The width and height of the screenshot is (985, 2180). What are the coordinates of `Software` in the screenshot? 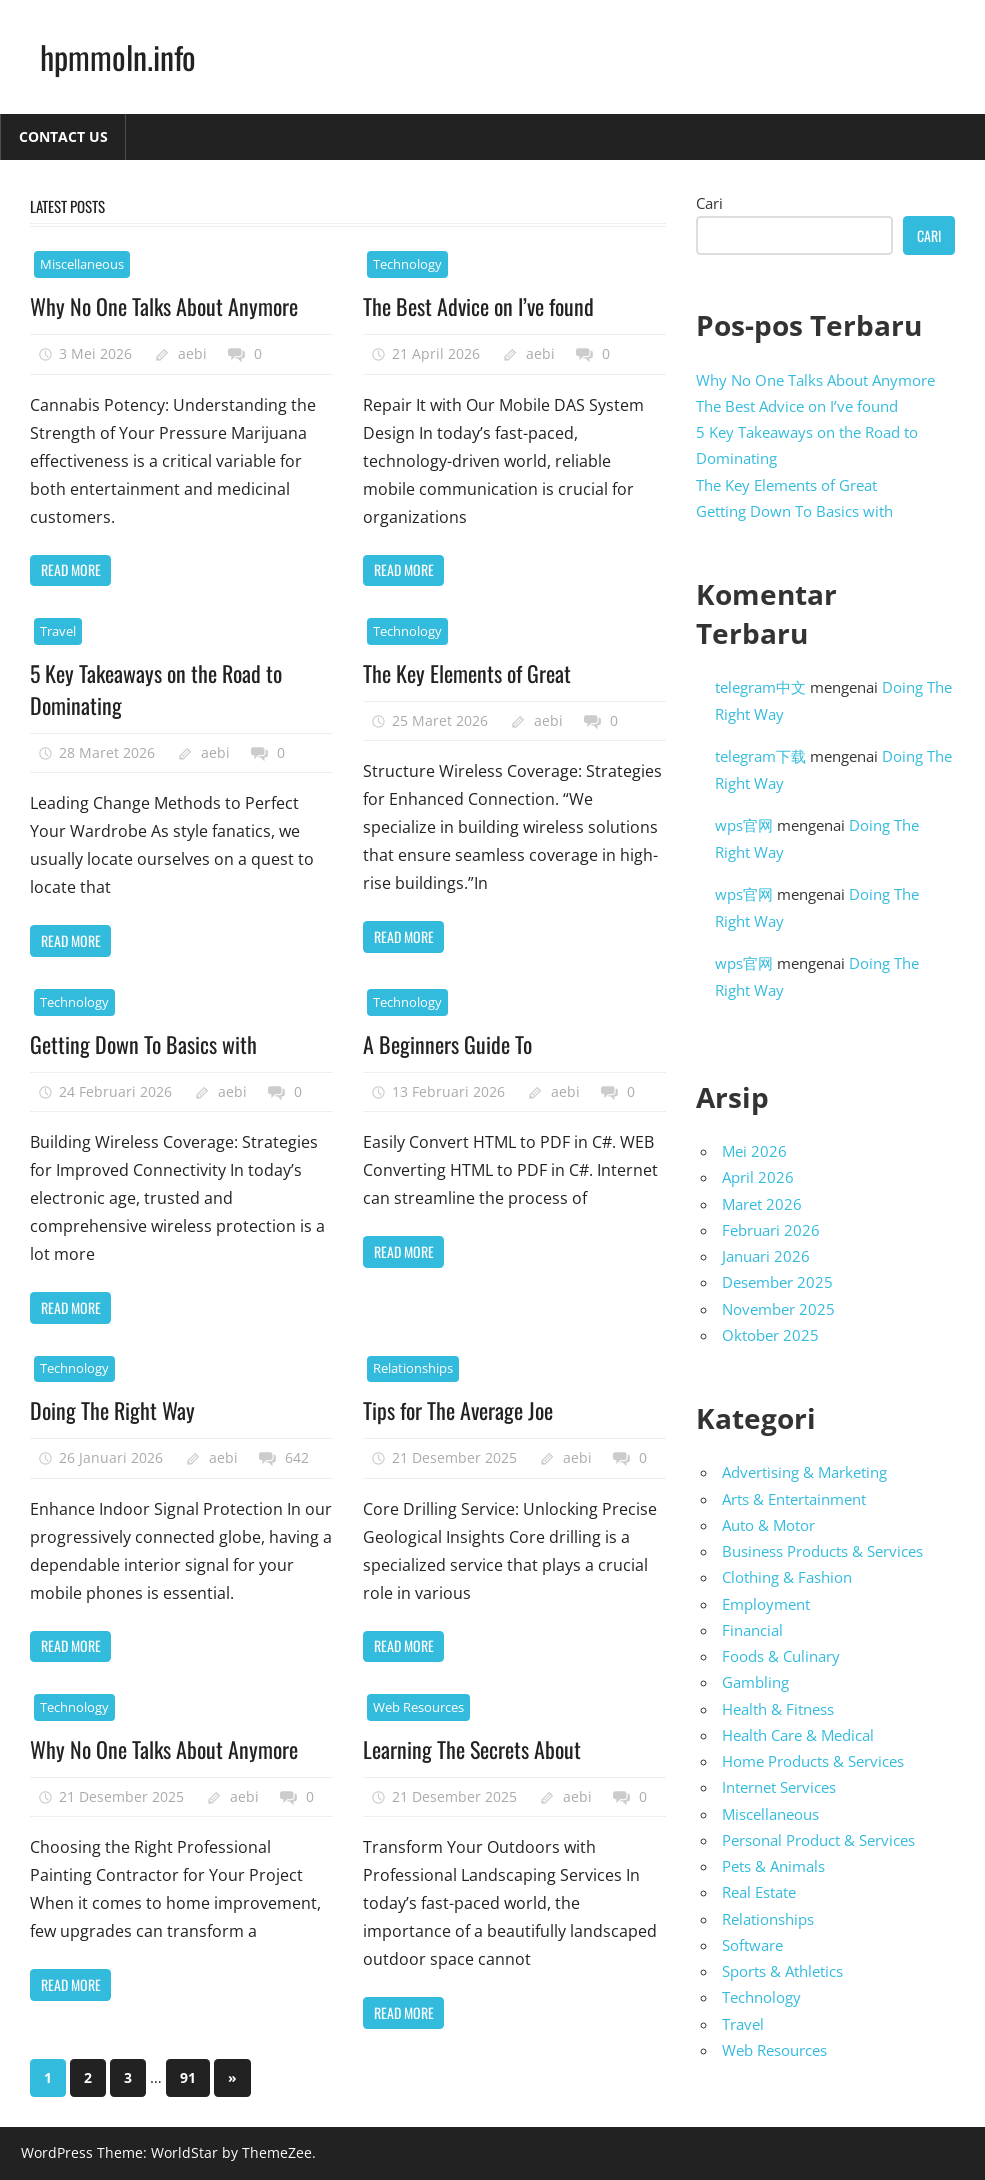 It's located at (752, 1945).